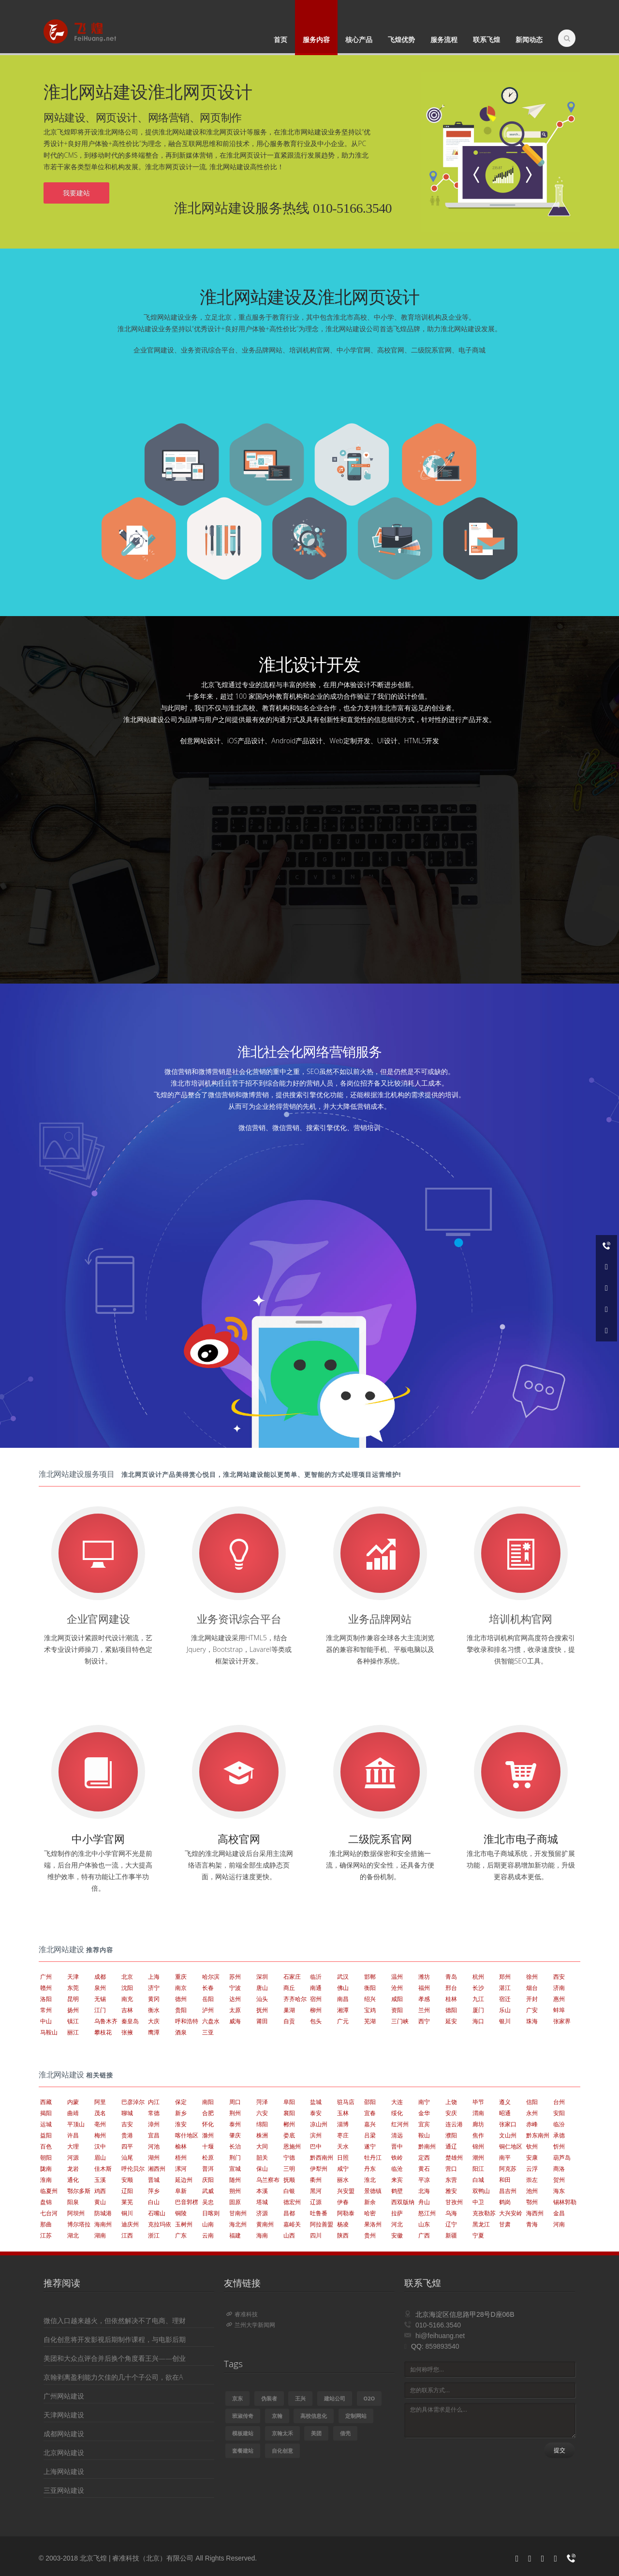  Describe the element at coordinates (154, 2146) in the screenshot. I see `河池` at that location.